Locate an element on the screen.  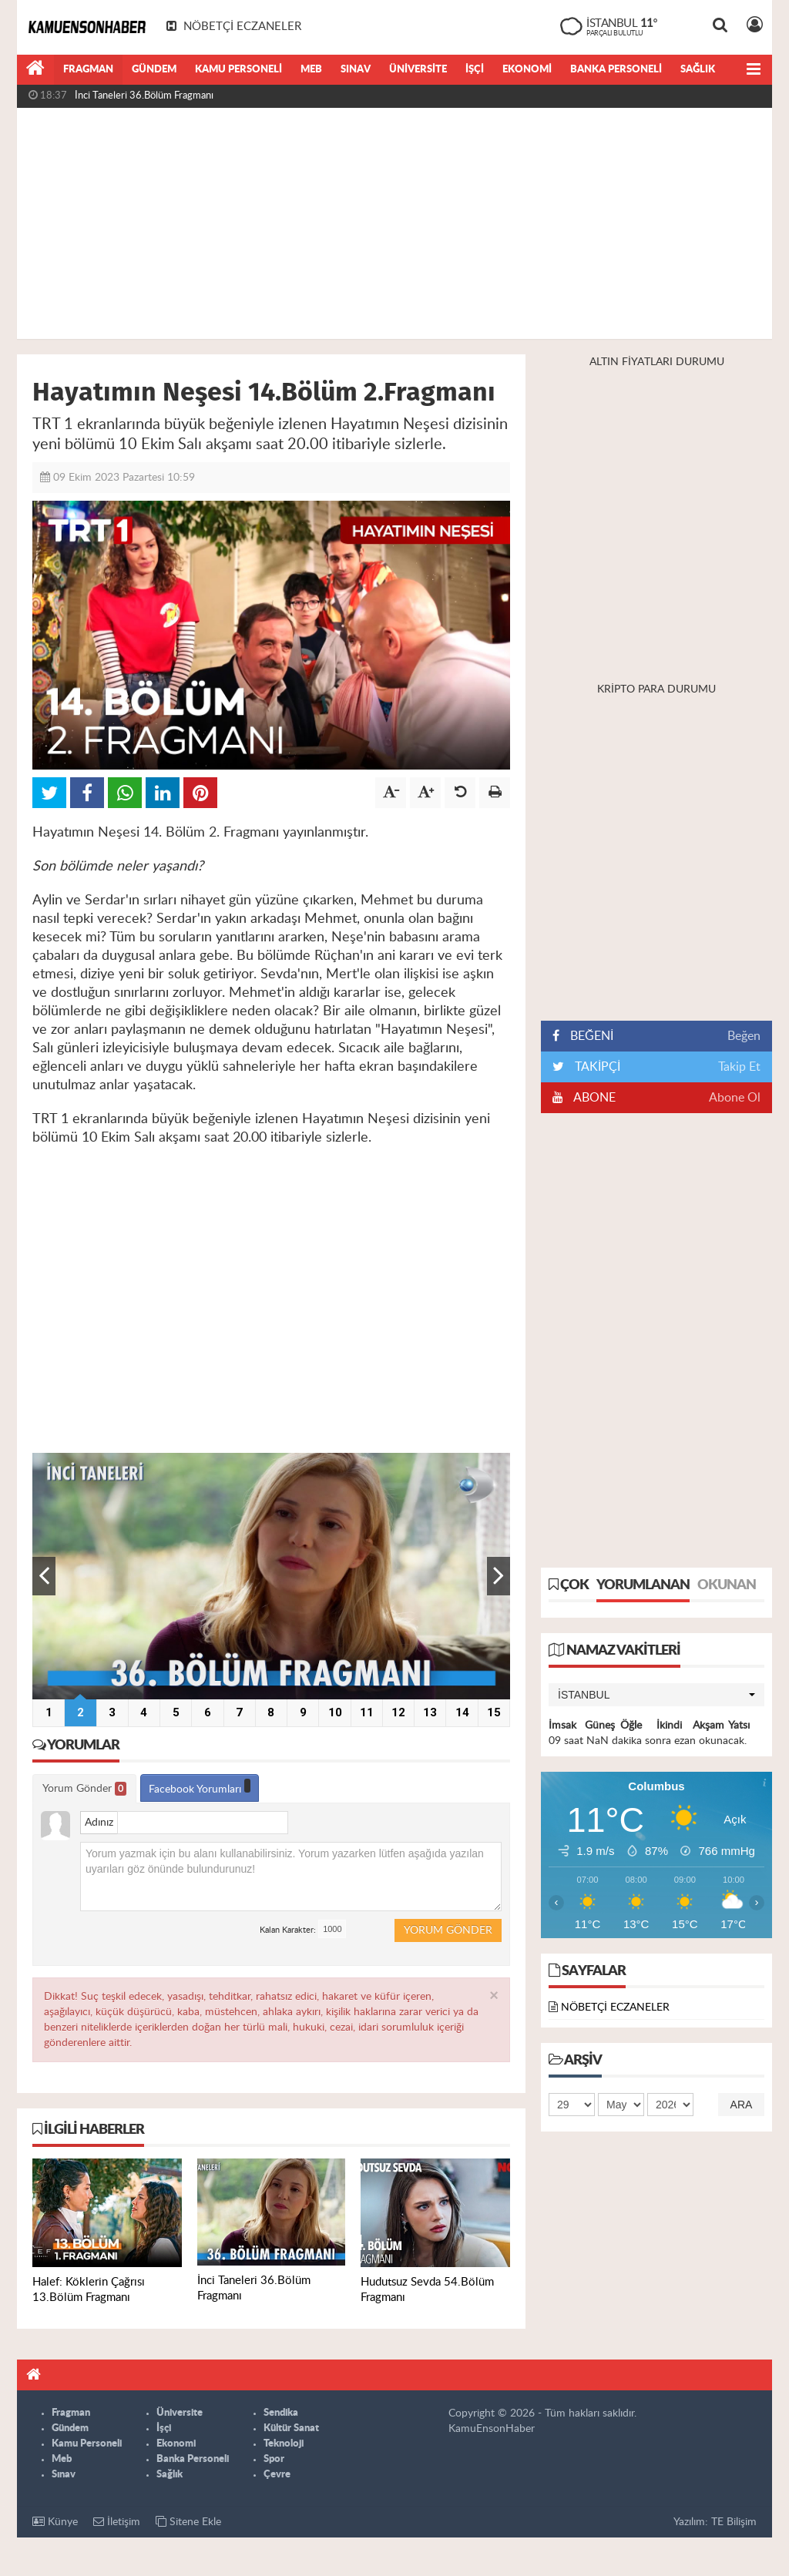
Künye is located at coordinates (55, 2521).